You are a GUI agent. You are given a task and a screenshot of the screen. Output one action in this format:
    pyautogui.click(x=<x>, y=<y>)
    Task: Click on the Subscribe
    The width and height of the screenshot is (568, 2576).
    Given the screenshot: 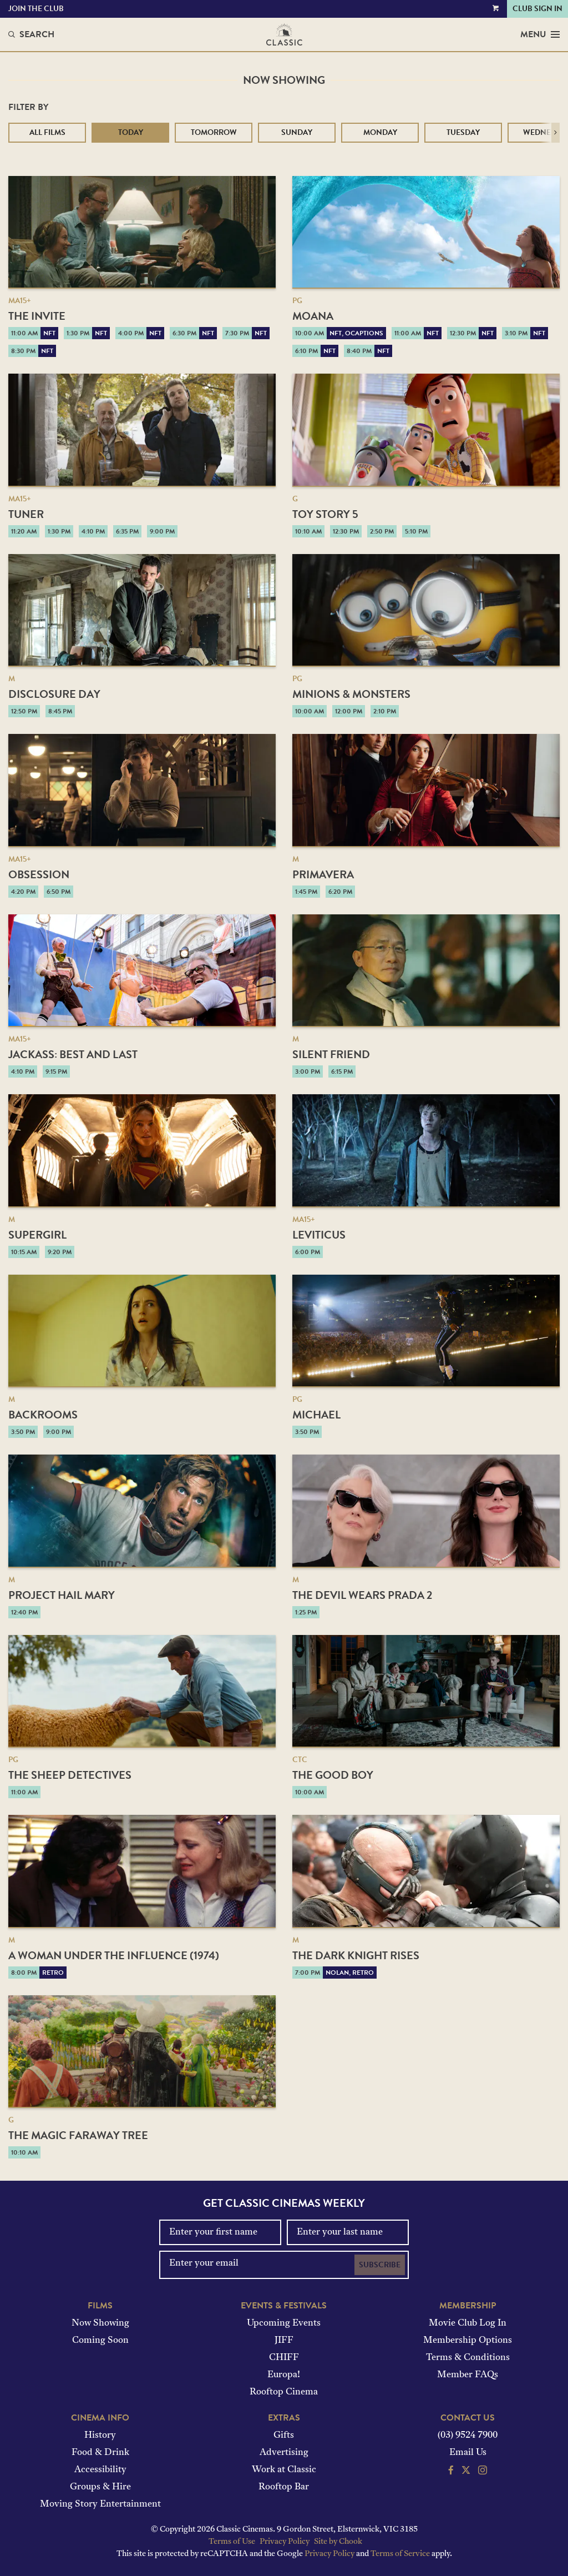 What is the action you would take?
    pyautogui.click(x=379, y=2265)
    